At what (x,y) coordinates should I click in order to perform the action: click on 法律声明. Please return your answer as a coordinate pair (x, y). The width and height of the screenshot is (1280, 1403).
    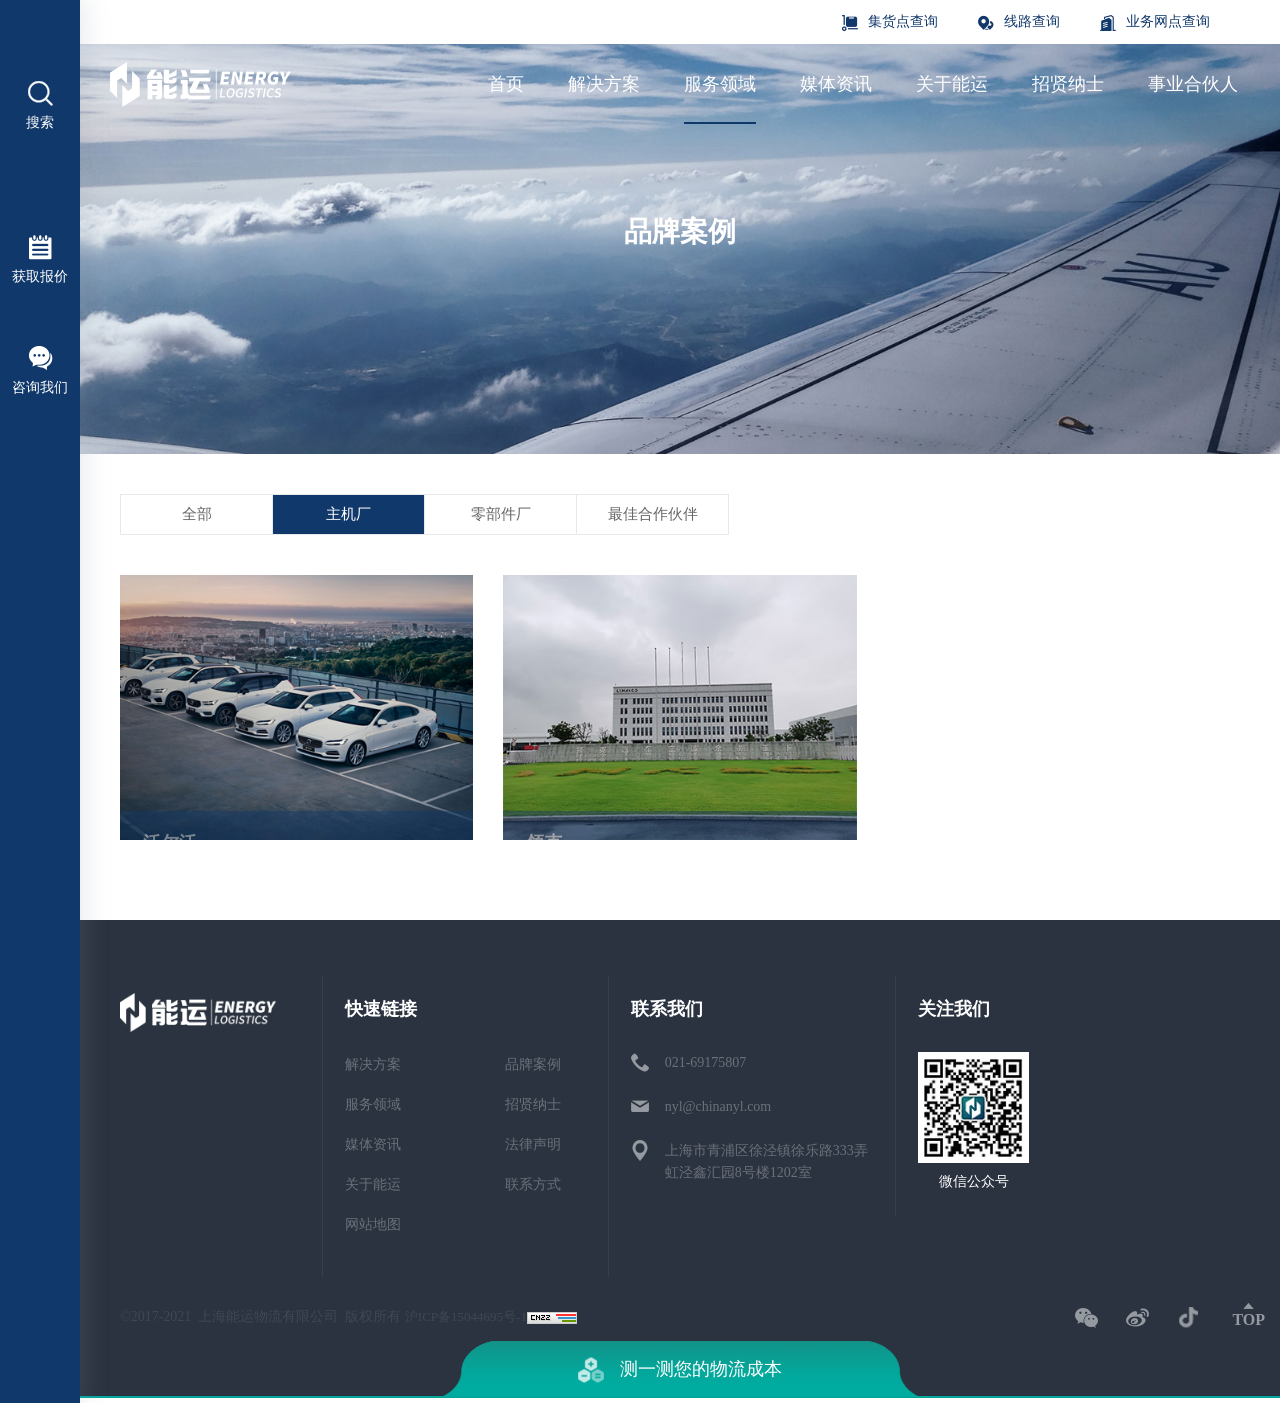
    Looking at the image, I should click on (533, 1149).